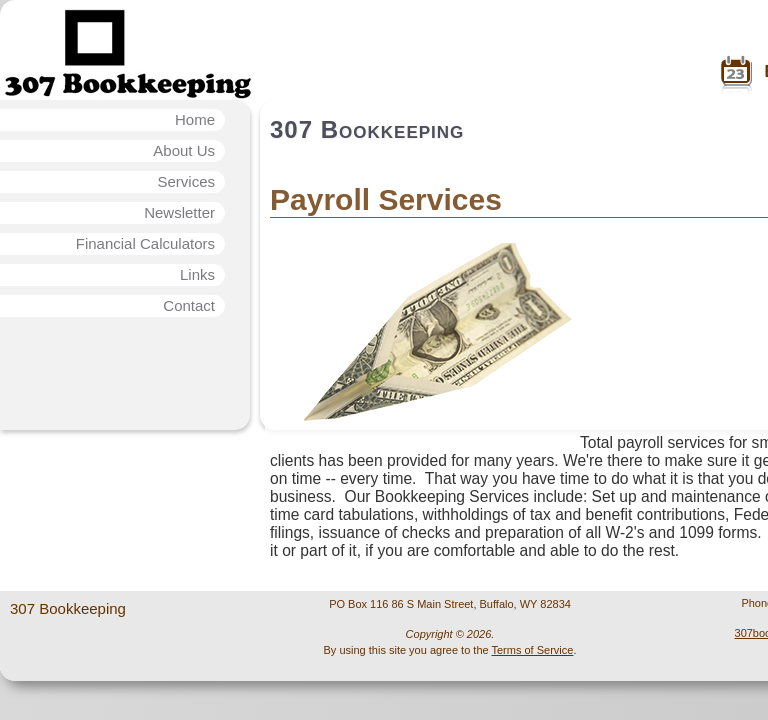  What do you see at coordinates (145, 243) in the screenshot?
I see `Financial Calculators` at bounding box center [145, 243].